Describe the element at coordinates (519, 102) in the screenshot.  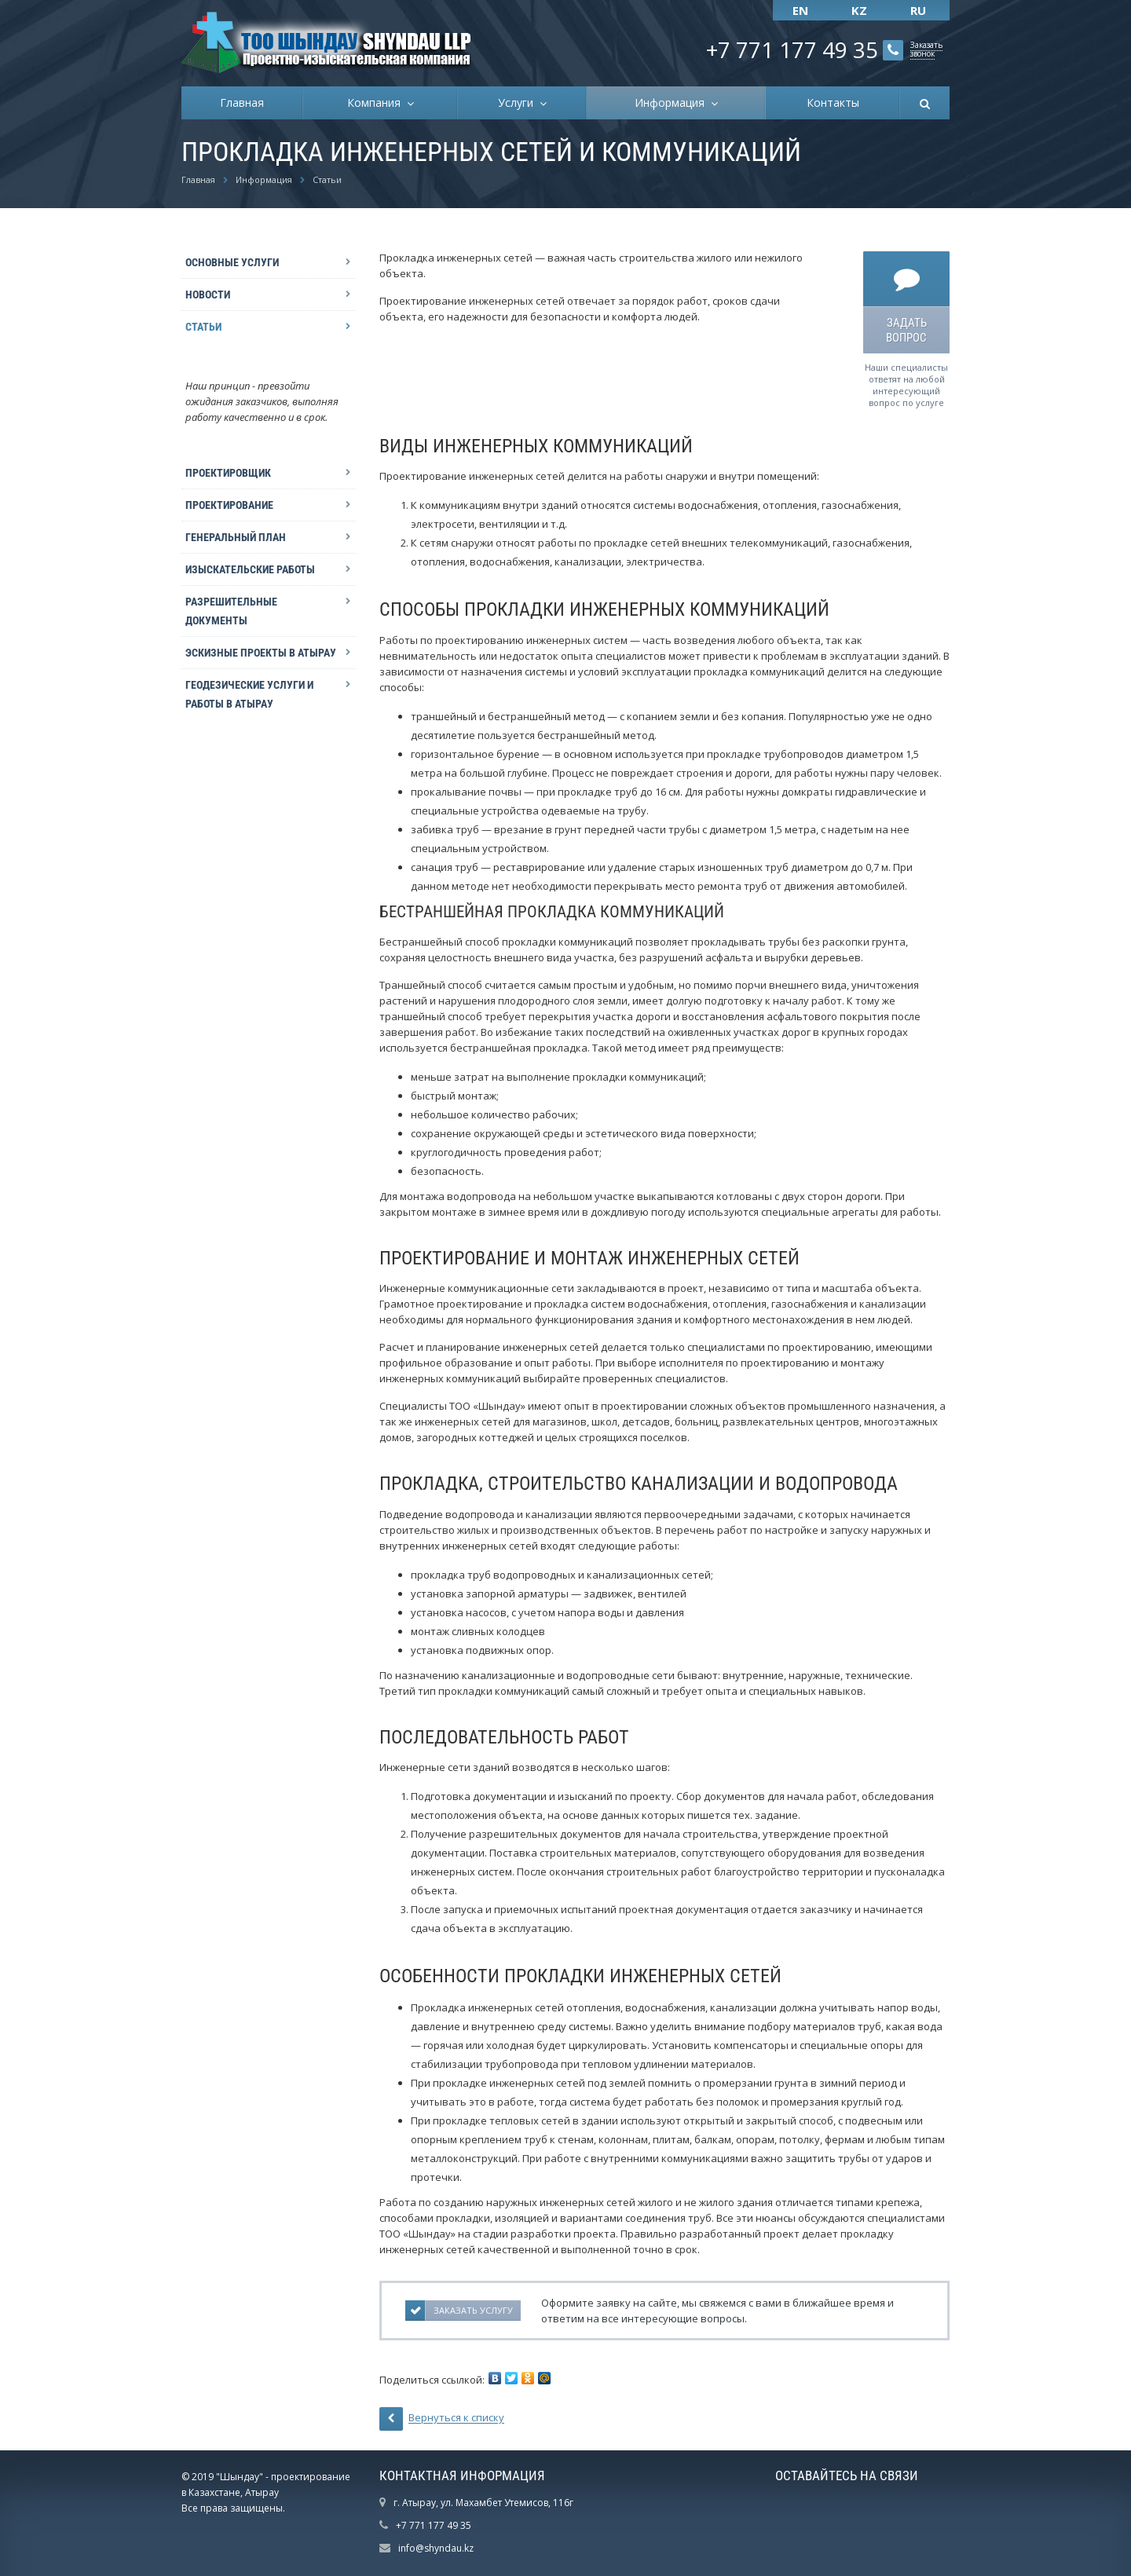
I see `Услуги` at that location.